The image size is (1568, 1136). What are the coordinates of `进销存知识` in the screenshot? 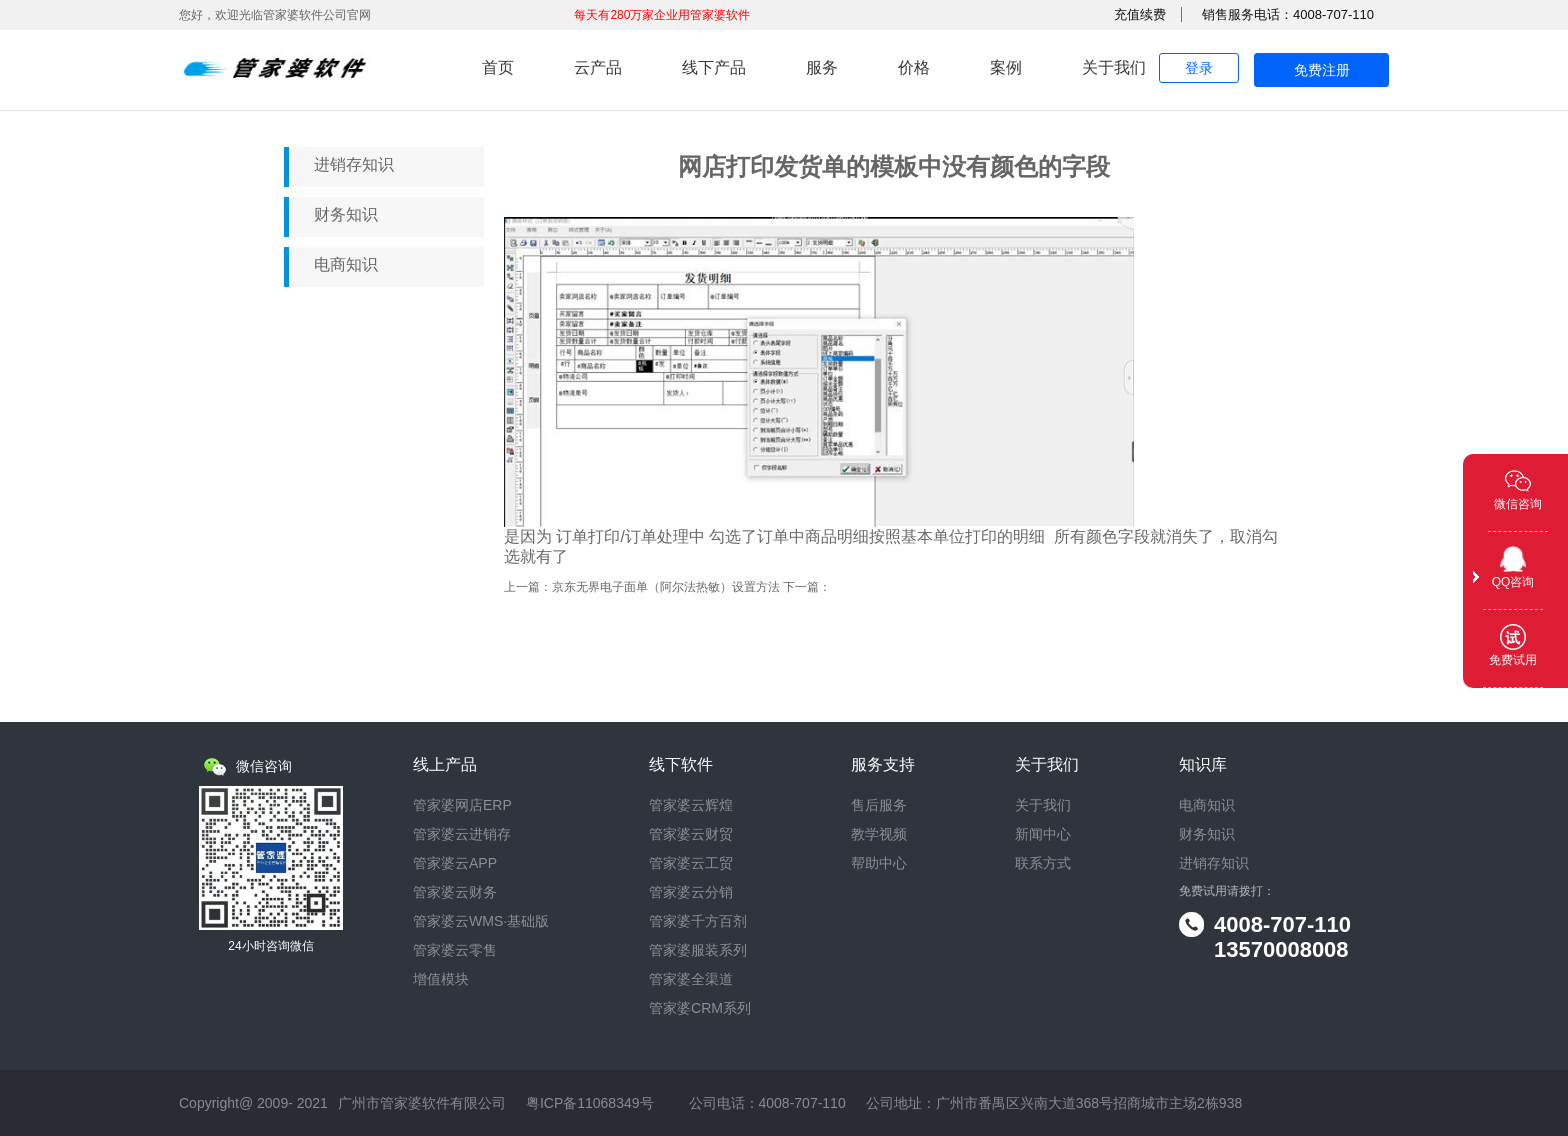 It's located at (354, 164).